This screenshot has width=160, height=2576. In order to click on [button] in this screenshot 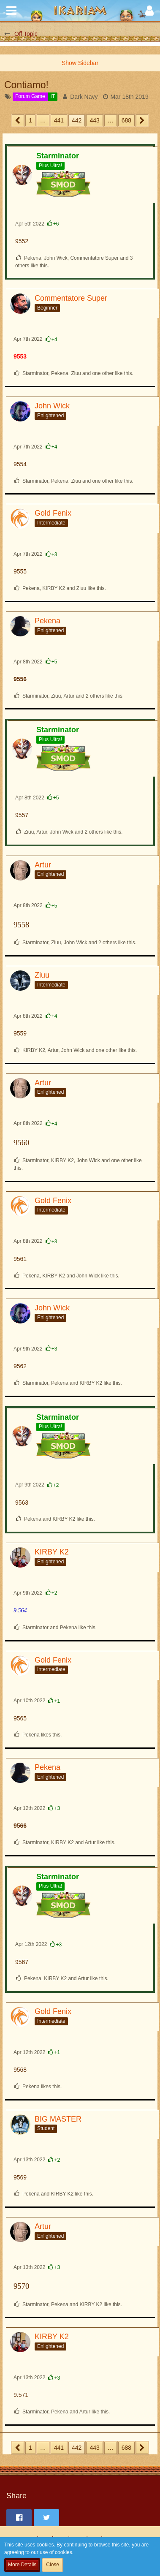, I will do `click(11, 10)`.